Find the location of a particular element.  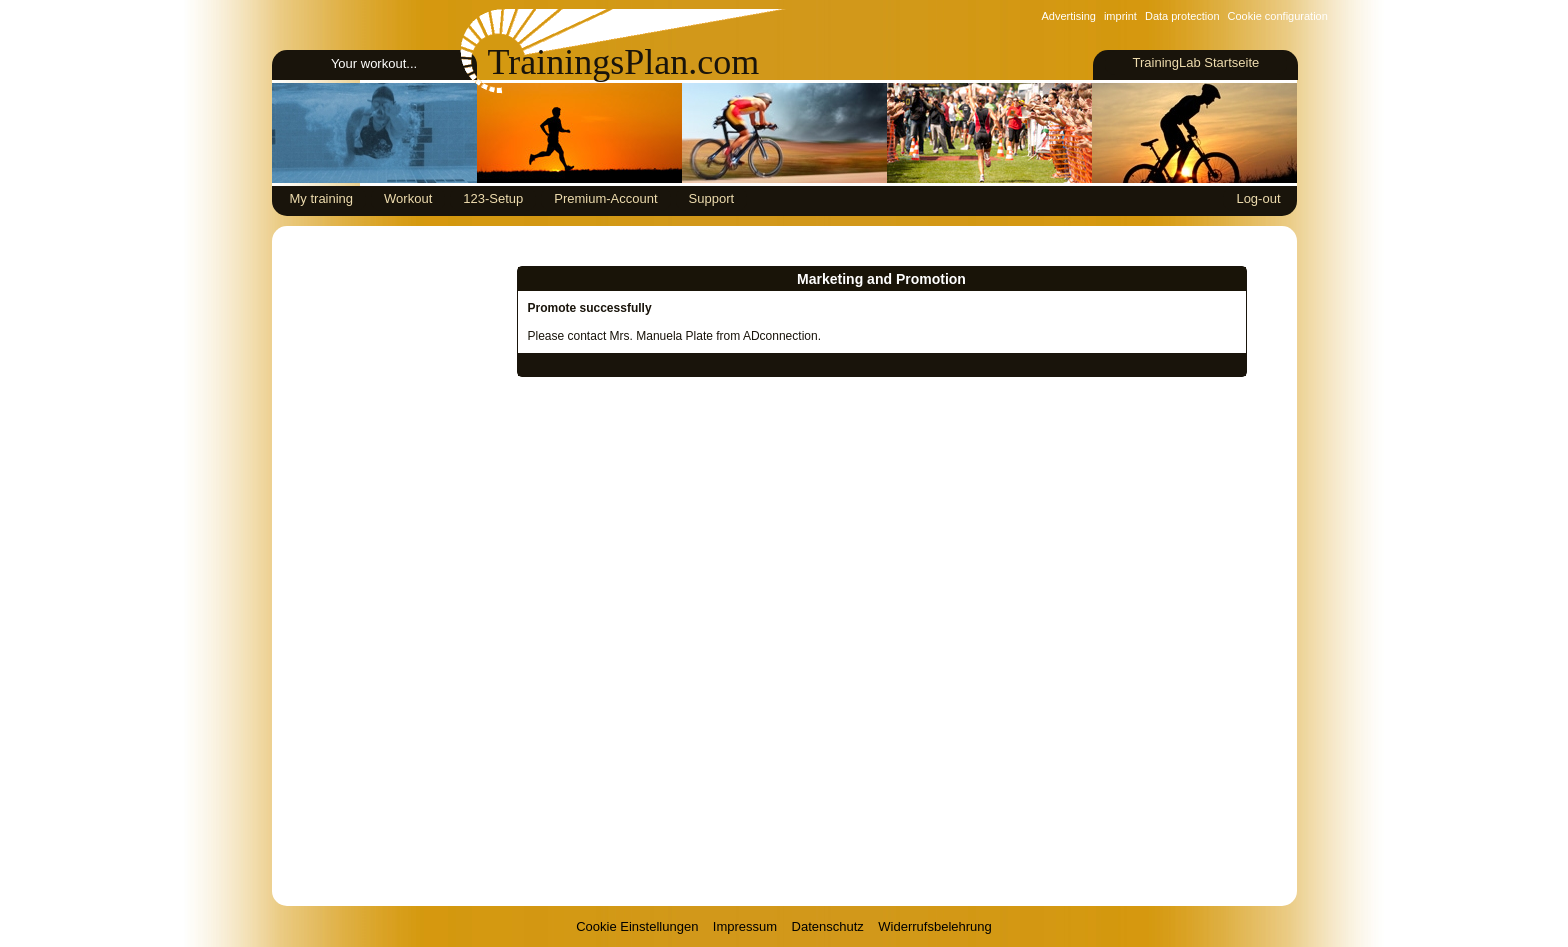

Widerrufsbelehrung is located at coordinates (934, 926).